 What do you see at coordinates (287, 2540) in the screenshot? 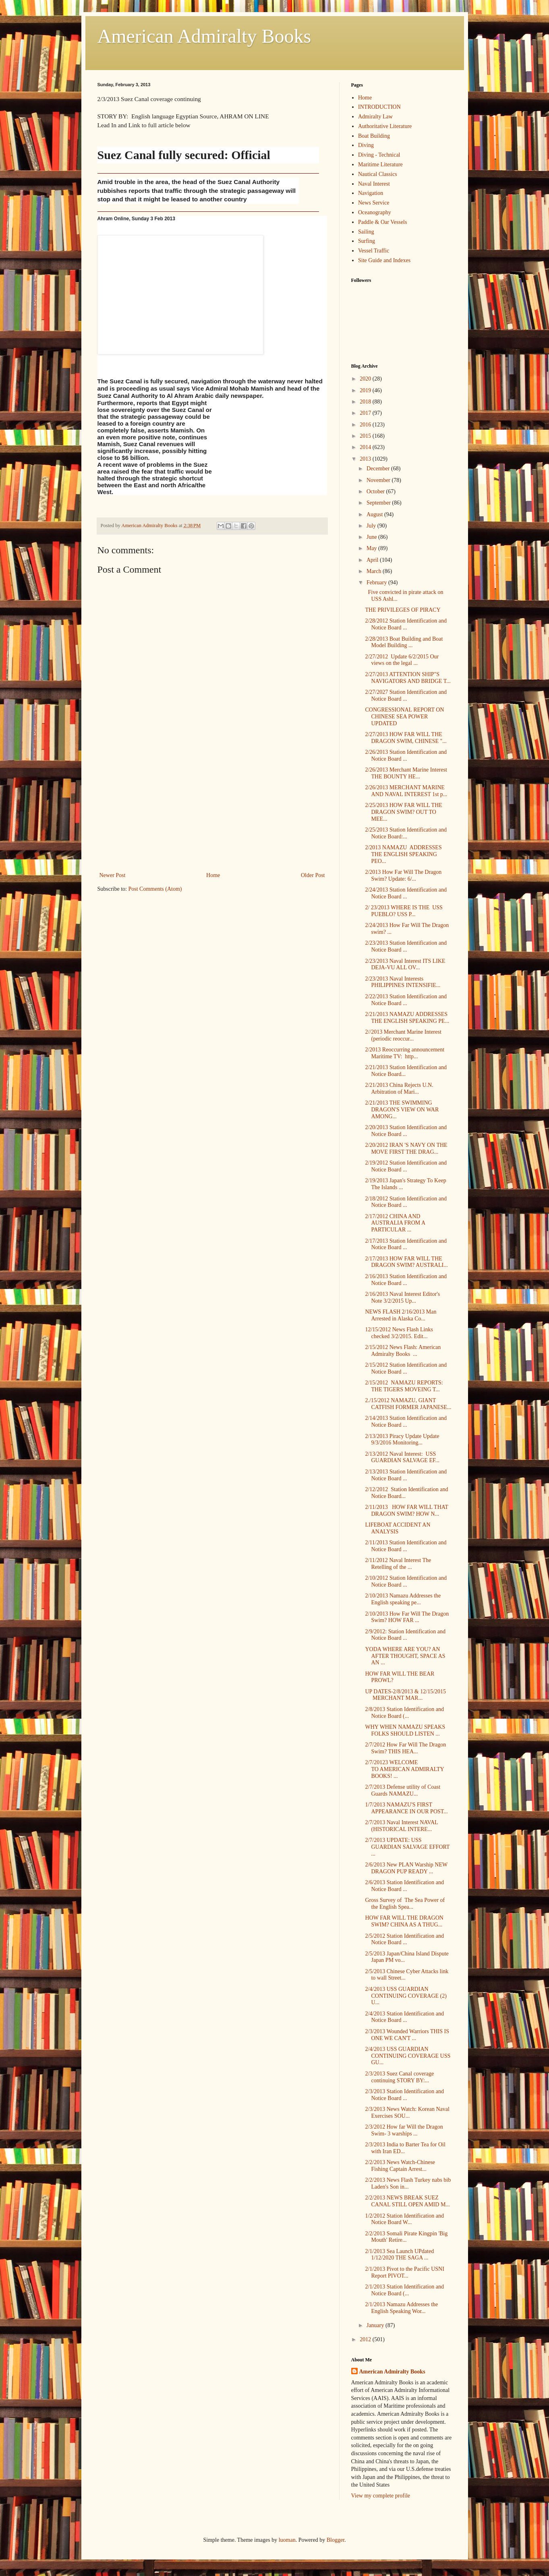
I see `luoman` at bounding box center [287, 2540].